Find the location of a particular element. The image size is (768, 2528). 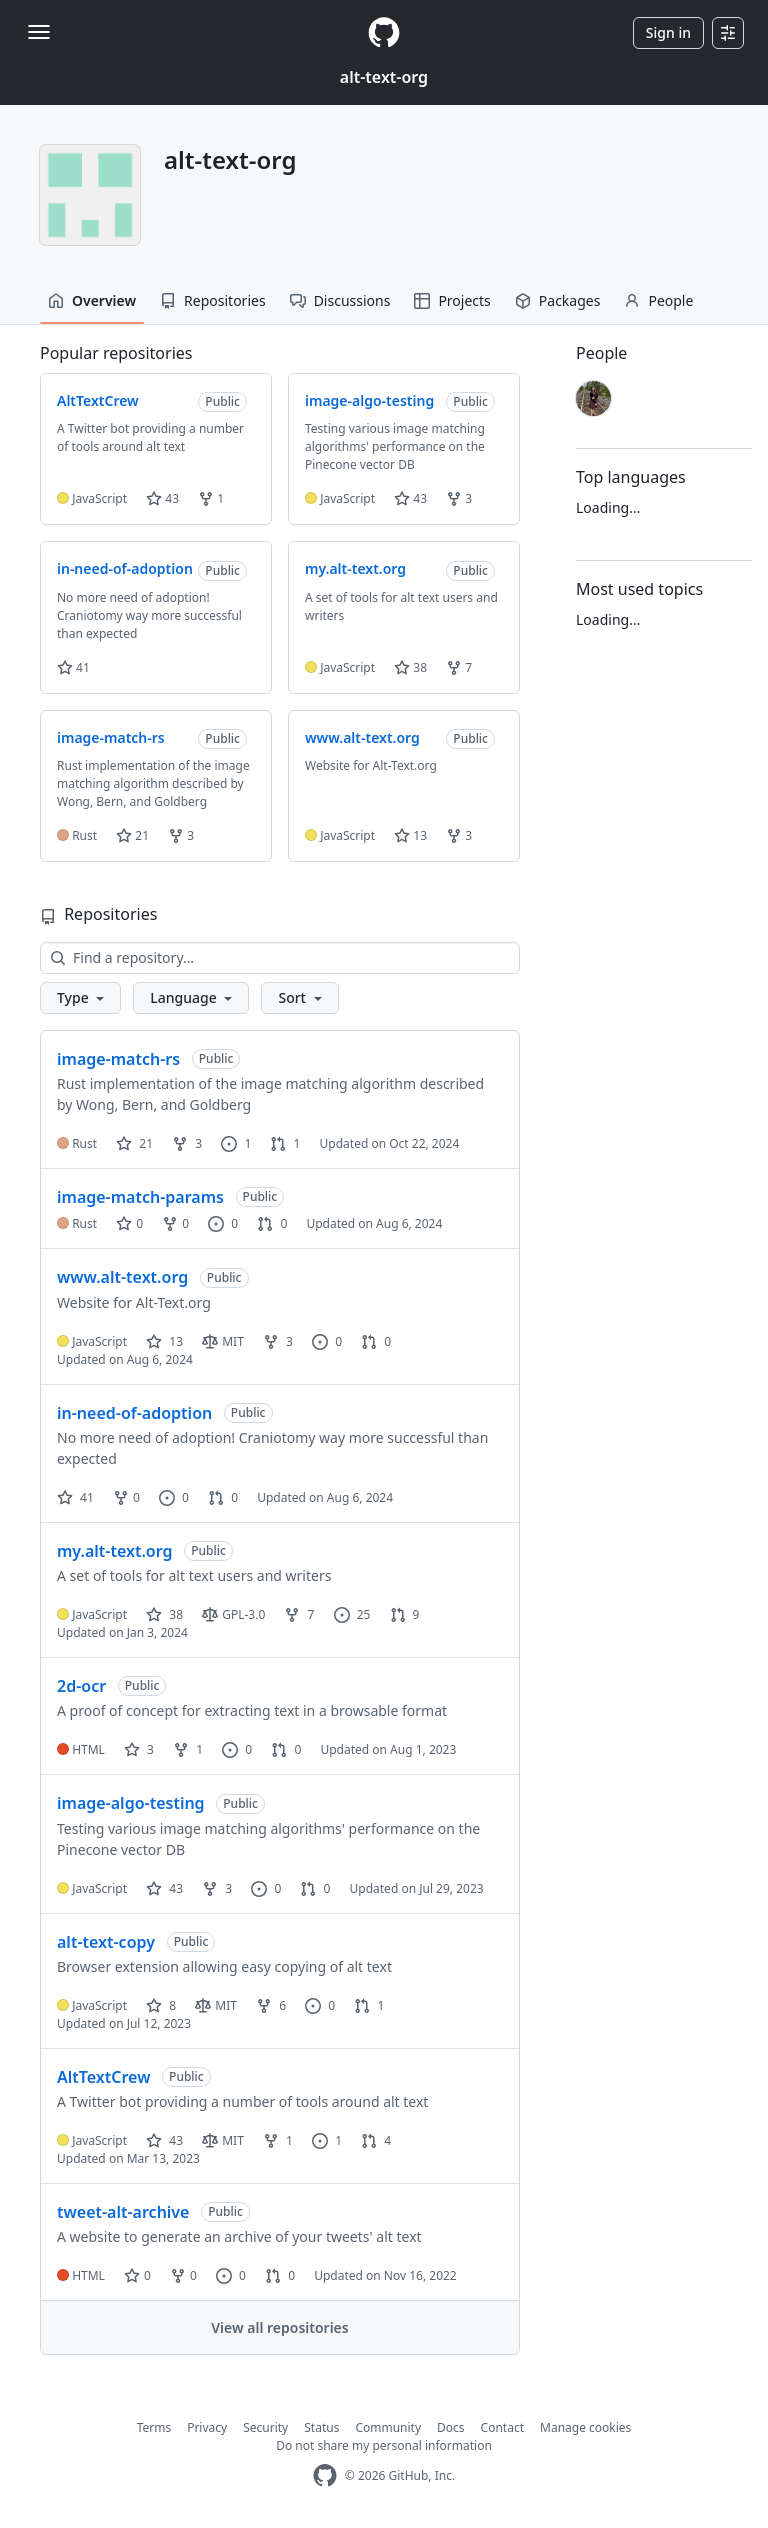

in-need-of-adoption is located at coordinates (134, 1413).